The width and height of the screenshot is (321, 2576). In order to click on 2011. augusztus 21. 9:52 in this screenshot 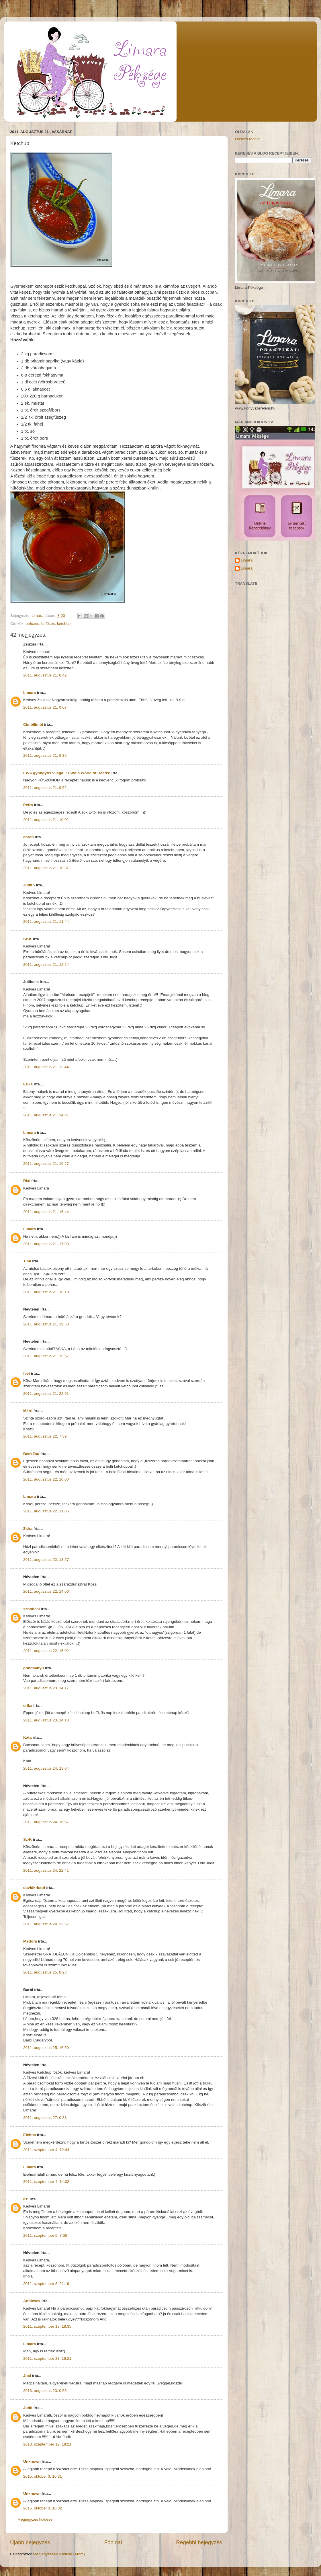, I will do `click(45, 787)`.